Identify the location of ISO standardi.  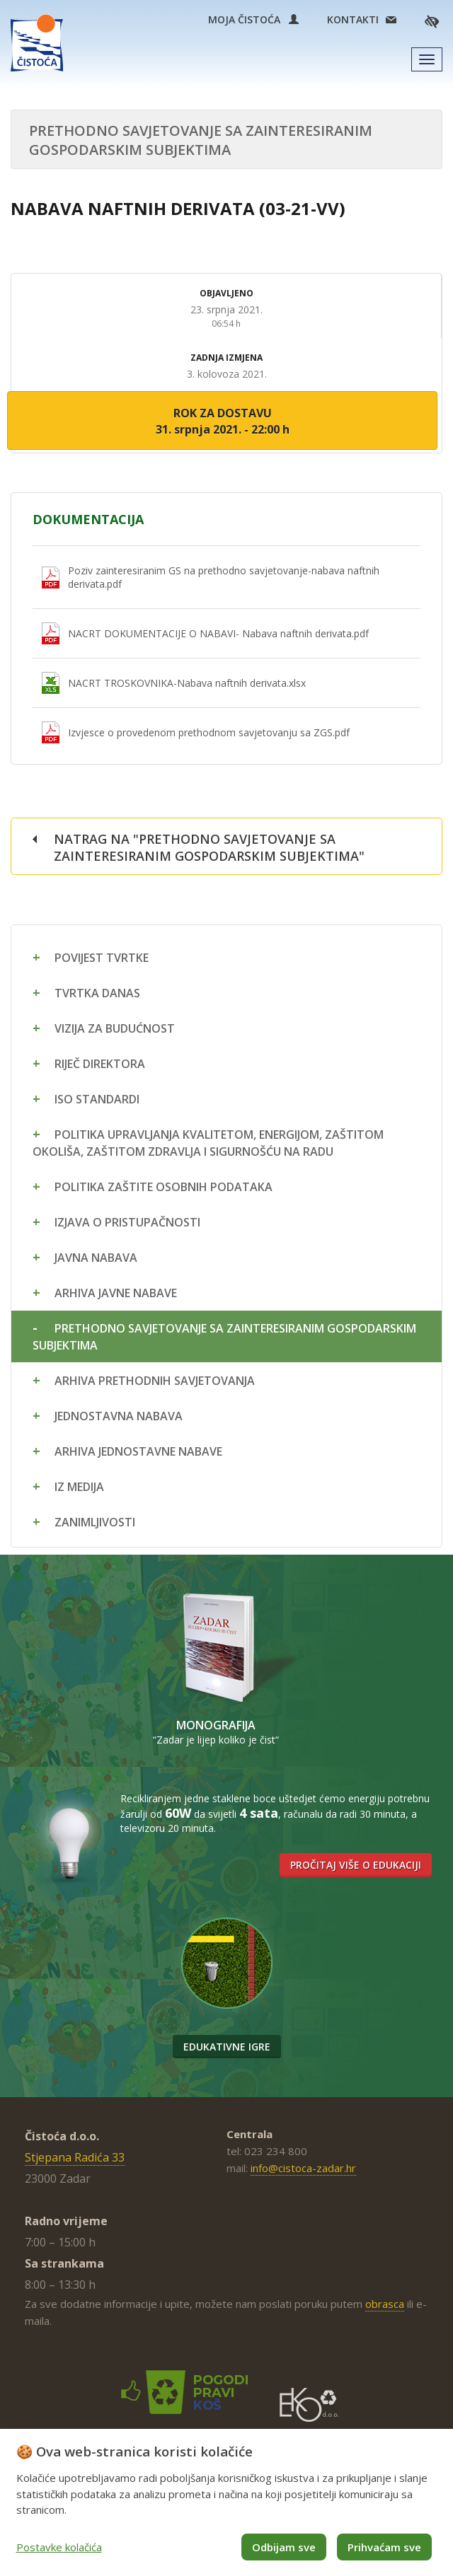
(97, 1099).